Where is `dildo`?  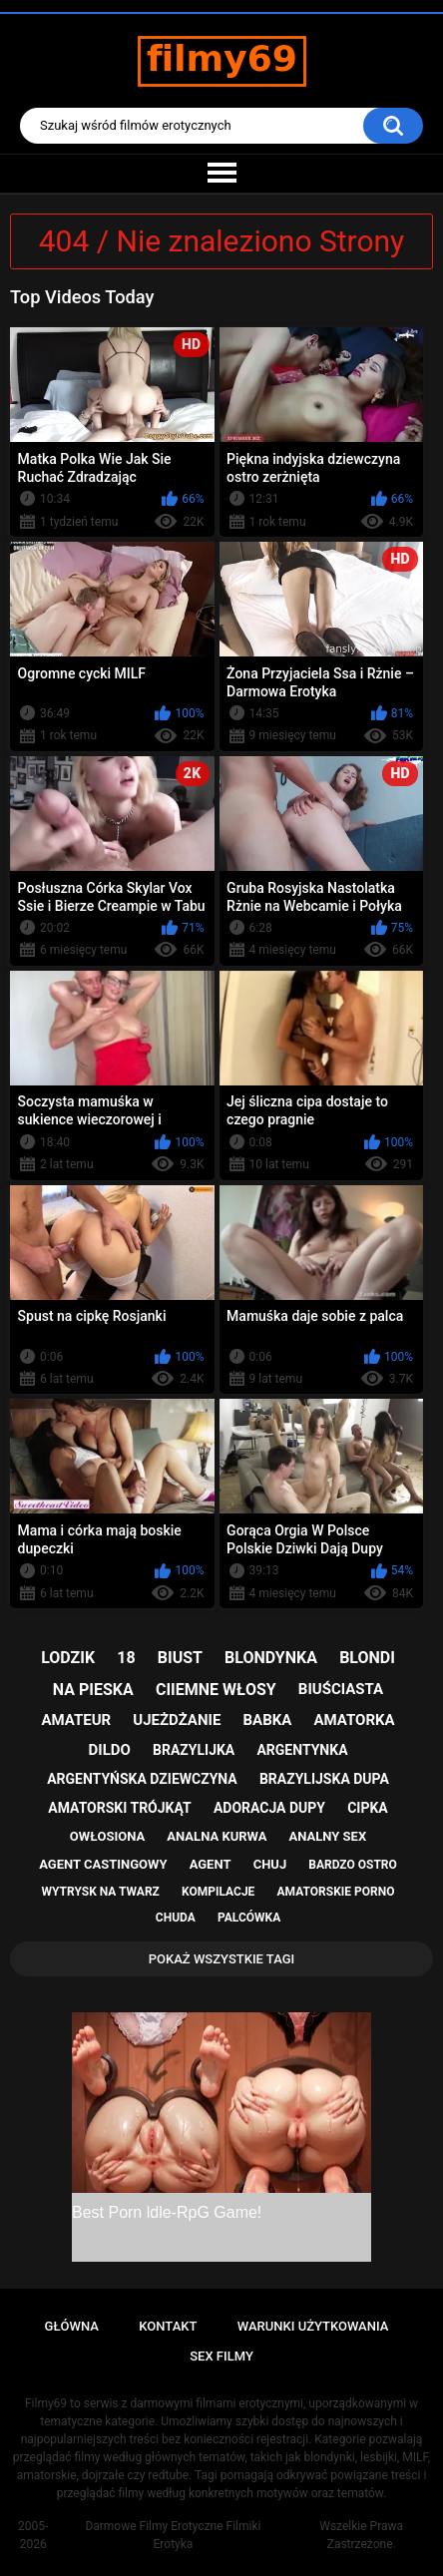
dildo is located at coordinates (110, 1750).